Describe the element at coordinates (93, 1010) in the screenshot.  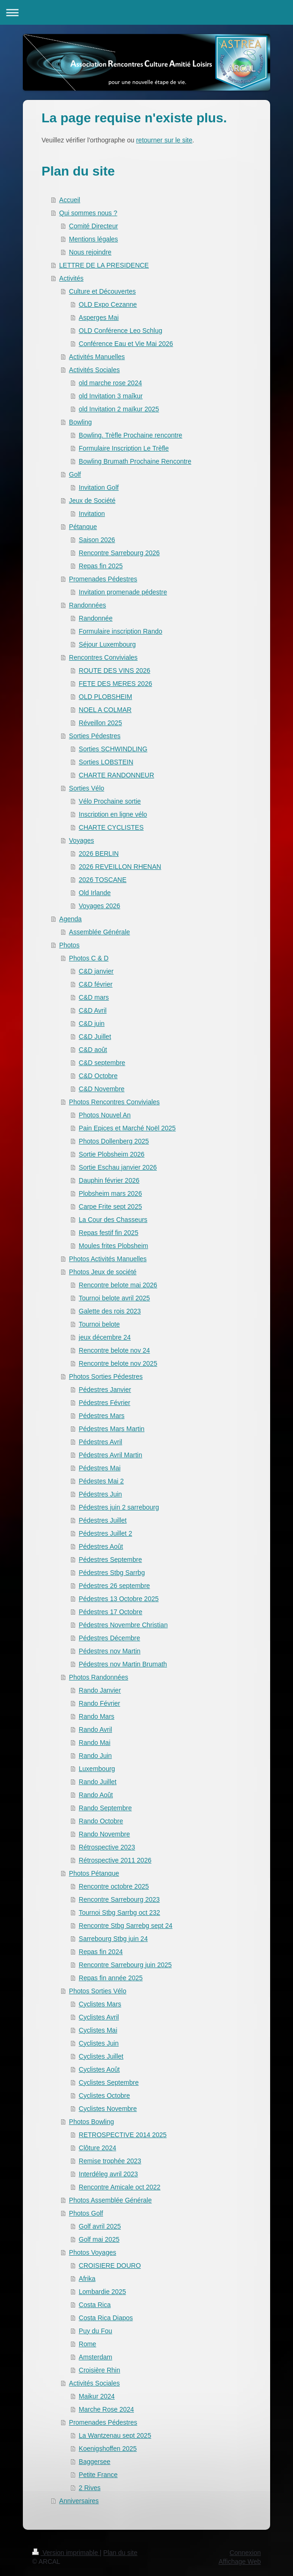
I see `C&D Avril` at that location.